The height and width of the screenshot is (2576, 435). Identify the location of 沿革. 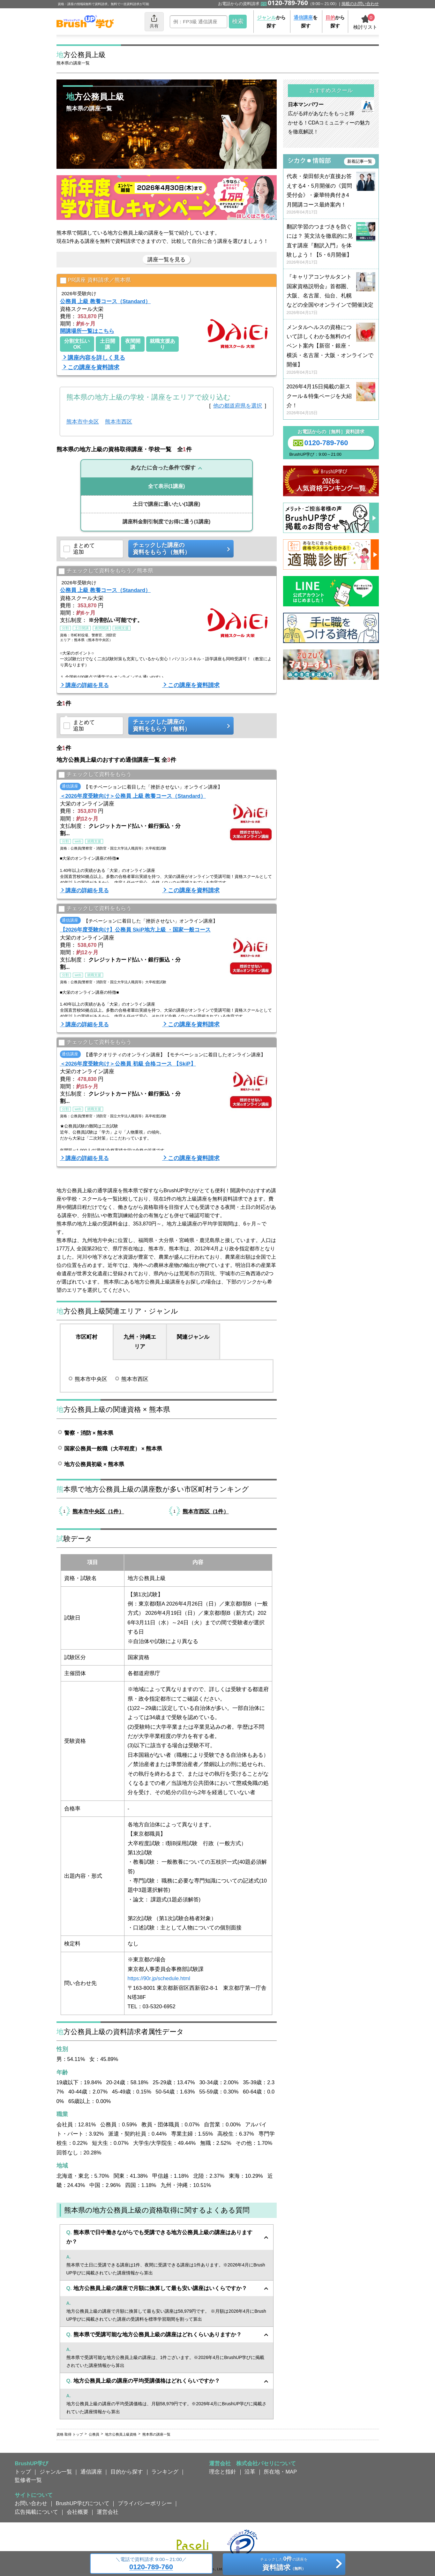
(249, 2472).